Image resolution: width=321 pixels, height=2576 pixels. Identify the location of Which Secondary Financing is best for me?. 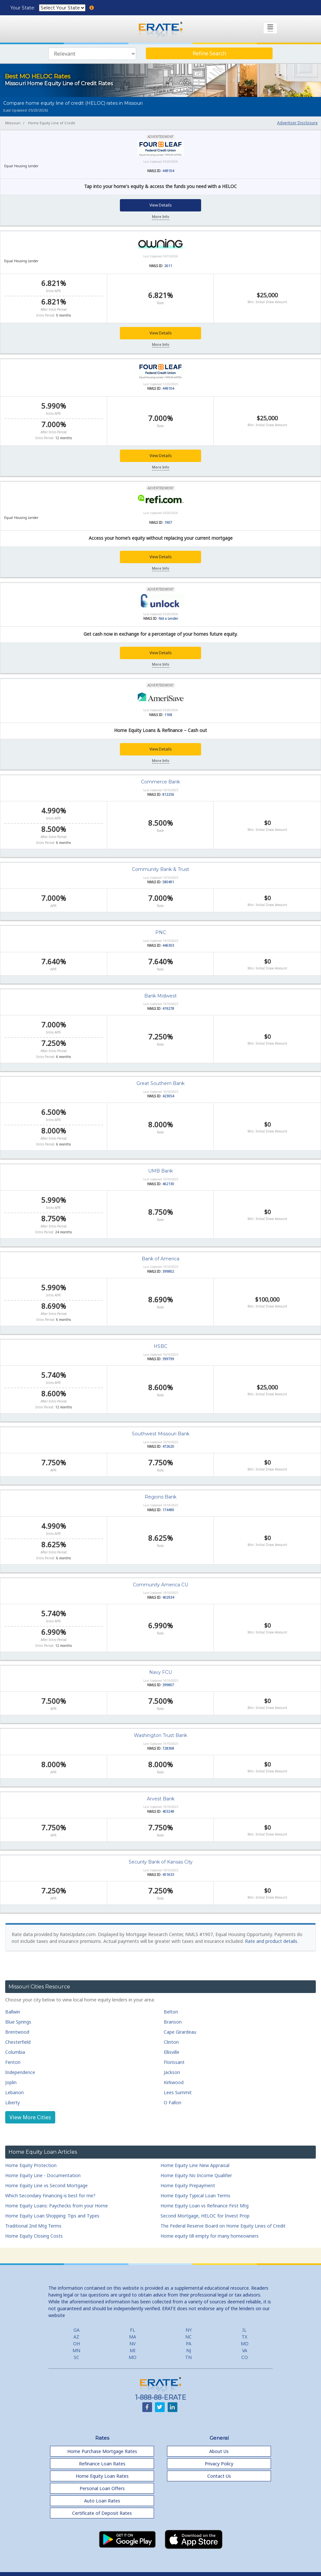
(50, 2195).